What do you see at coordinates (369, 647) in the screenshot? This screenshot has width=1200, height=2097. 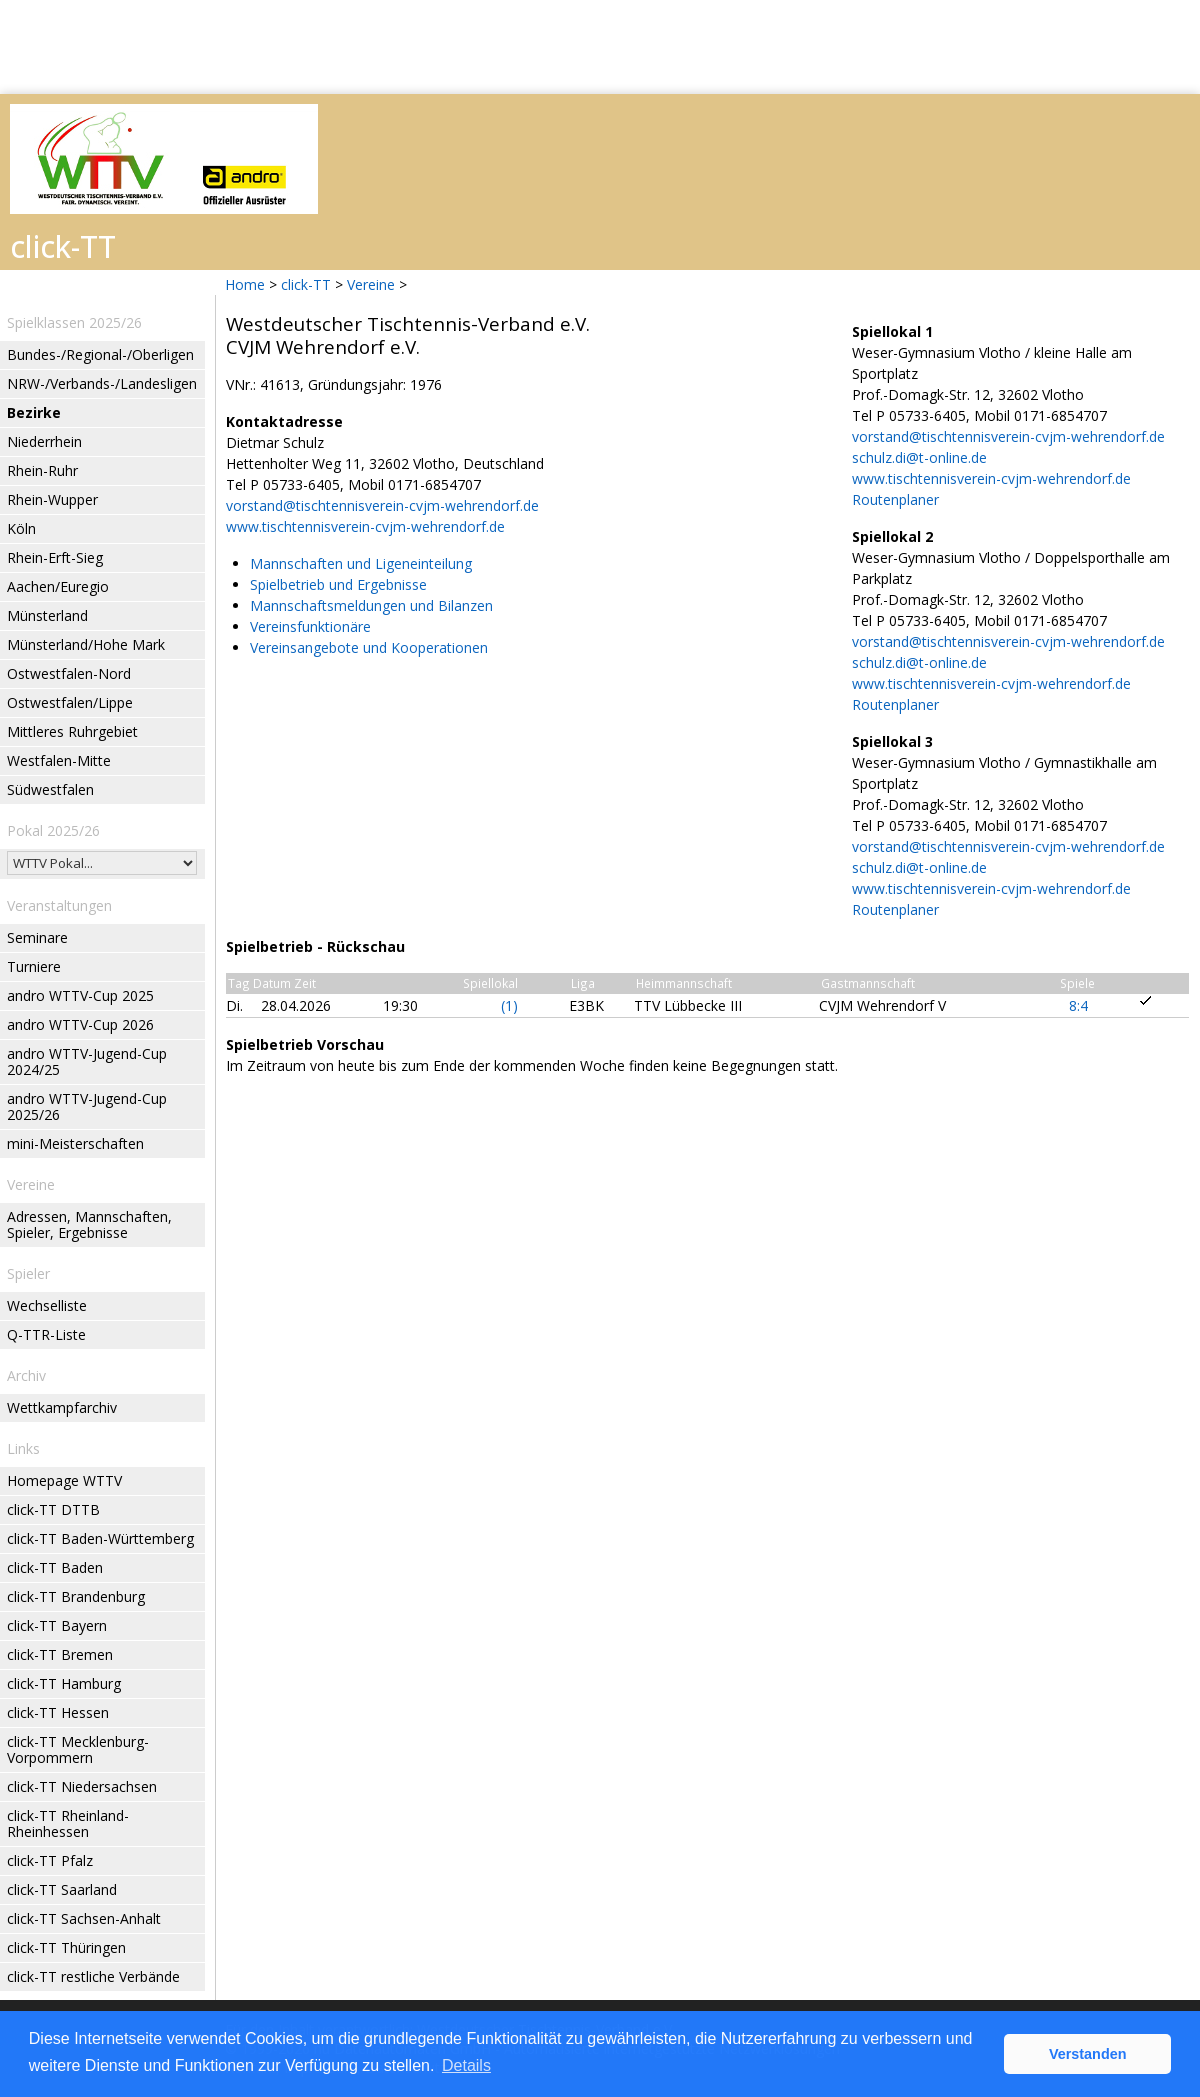 I see `Vereinsangebote und Kooperationen` at bounding box center [369, 647].